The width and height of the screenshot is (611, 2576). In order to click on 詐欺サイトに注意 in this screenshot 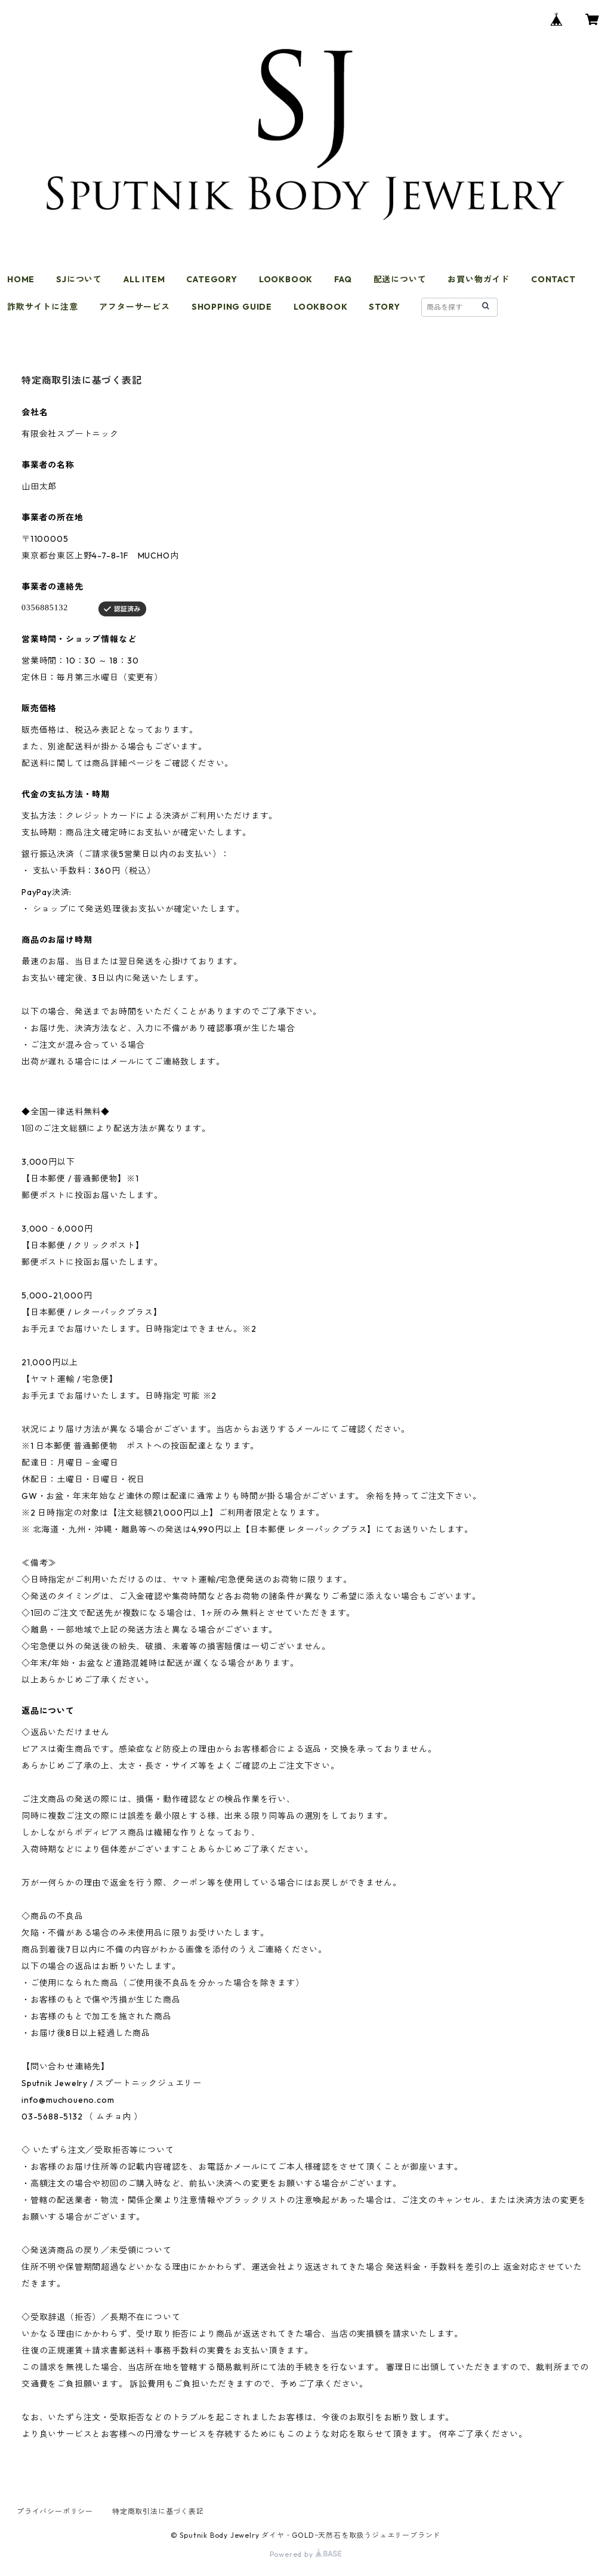, I will do `click(42, 306)`.